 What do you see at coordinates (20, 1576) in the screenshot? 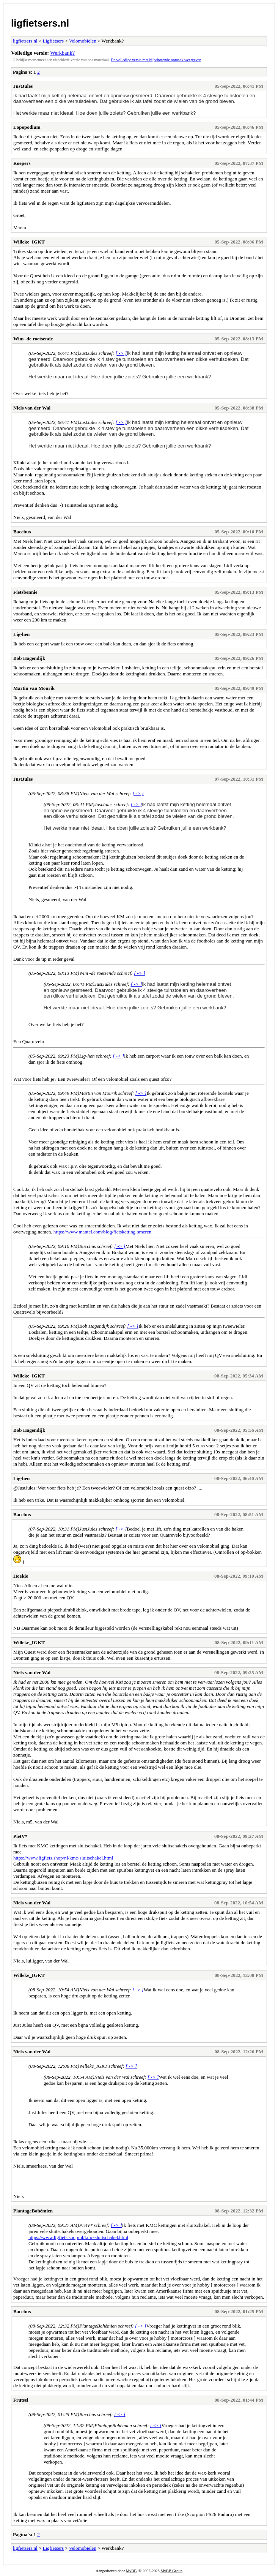
I see `Hoekie` at bounding box center [20, 1576].